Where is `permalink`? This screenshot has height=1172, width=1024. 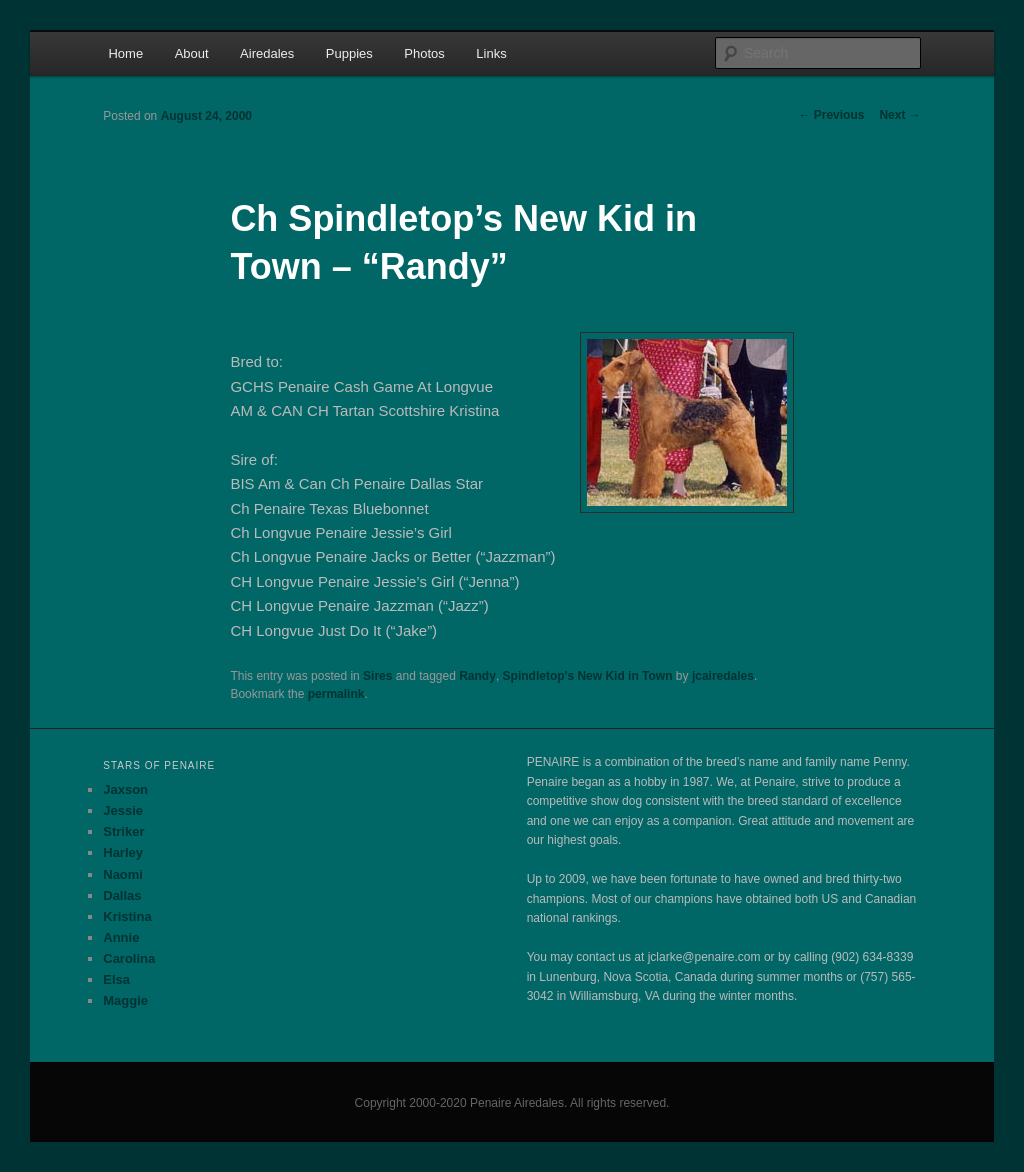 permalink is located at coordinates (336, 694).